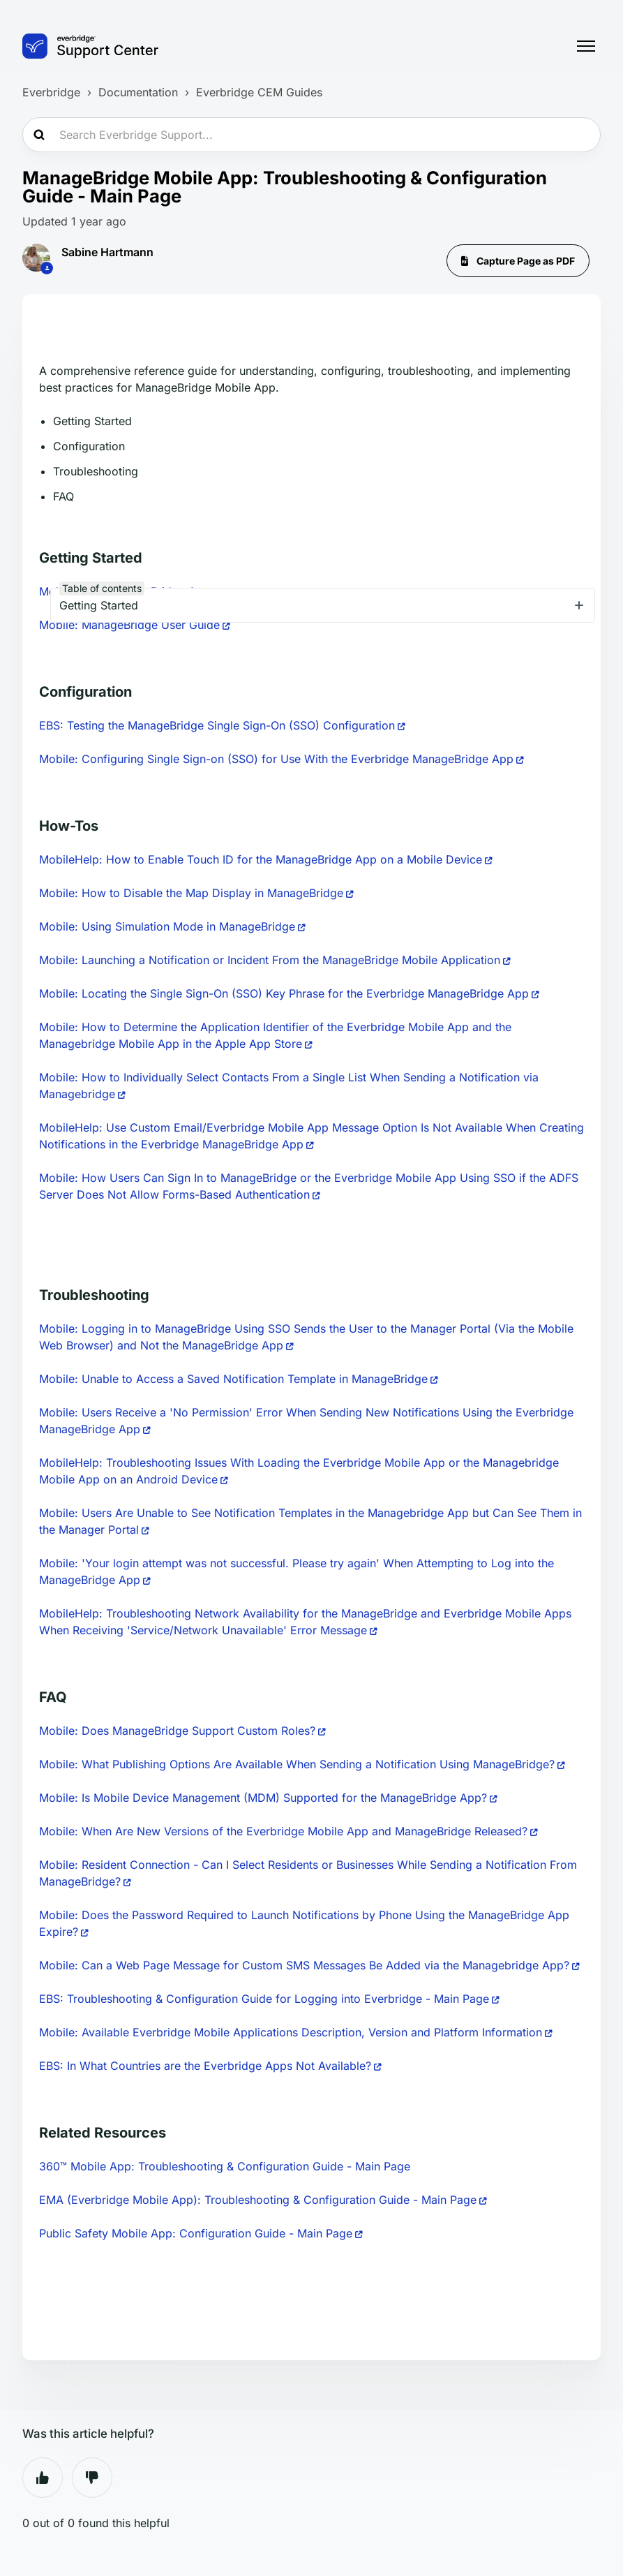 The height and width of the screenshot is (2576, 623). What do you see at coordinates (129, 625) in the screenshot?
I see `Mobile: ManageBridge User Guide` at bounding box center [129, 625].